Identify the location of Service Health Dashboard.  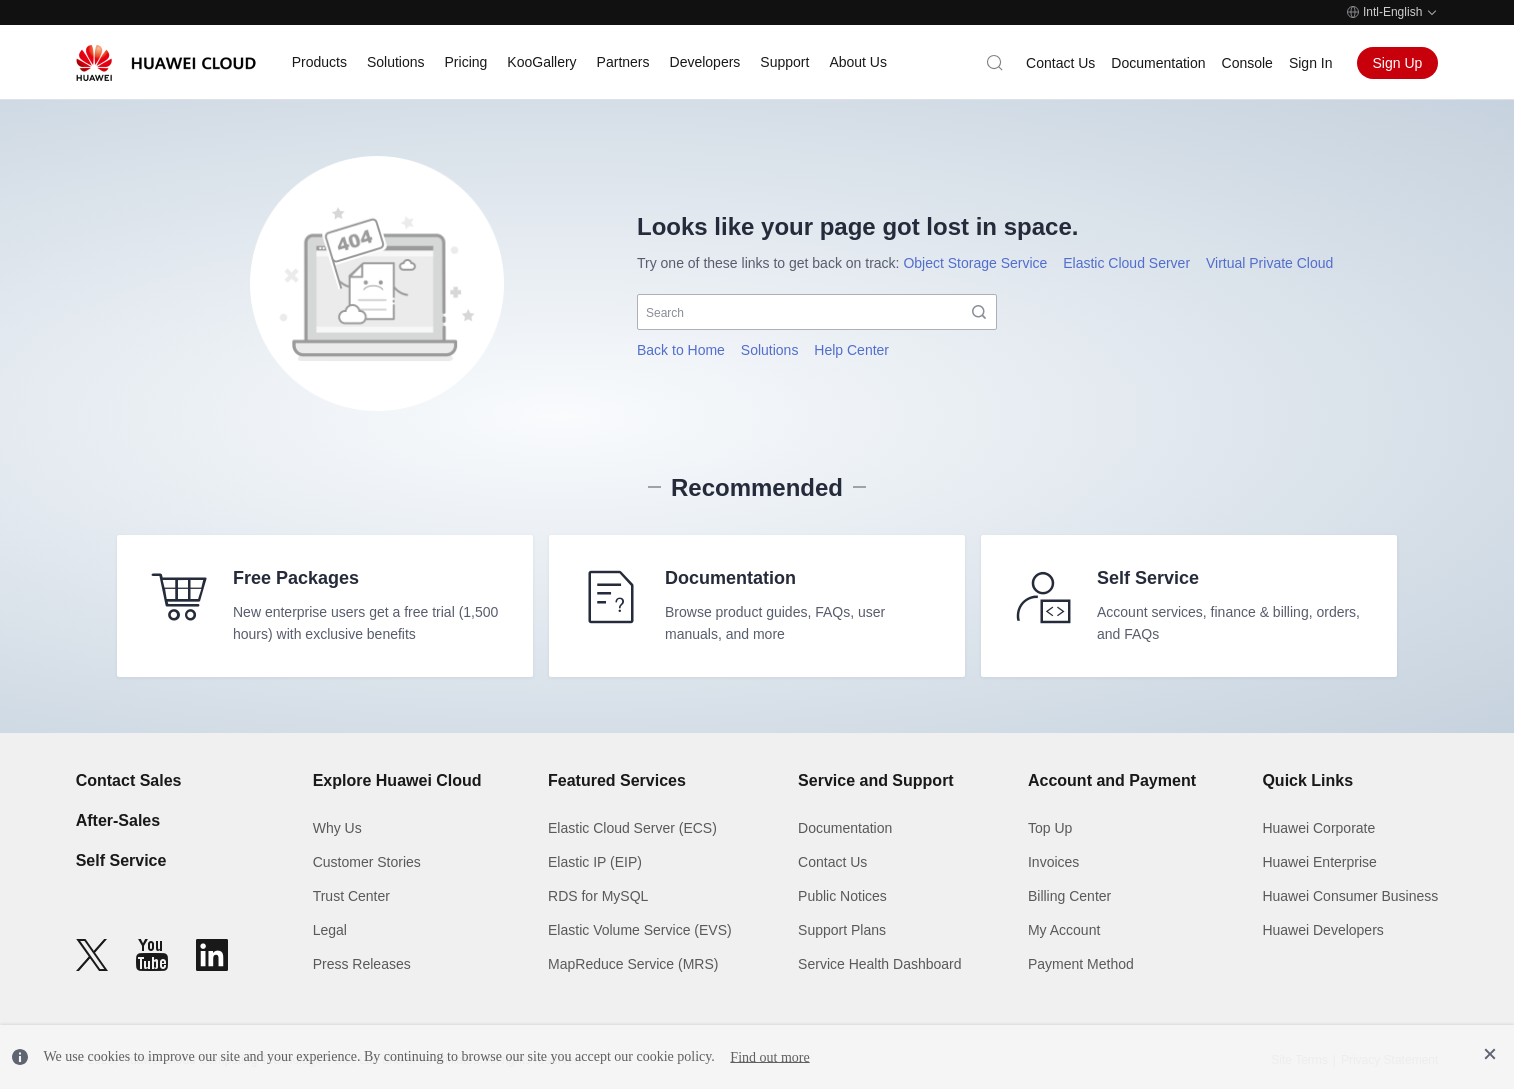
(879, 964).